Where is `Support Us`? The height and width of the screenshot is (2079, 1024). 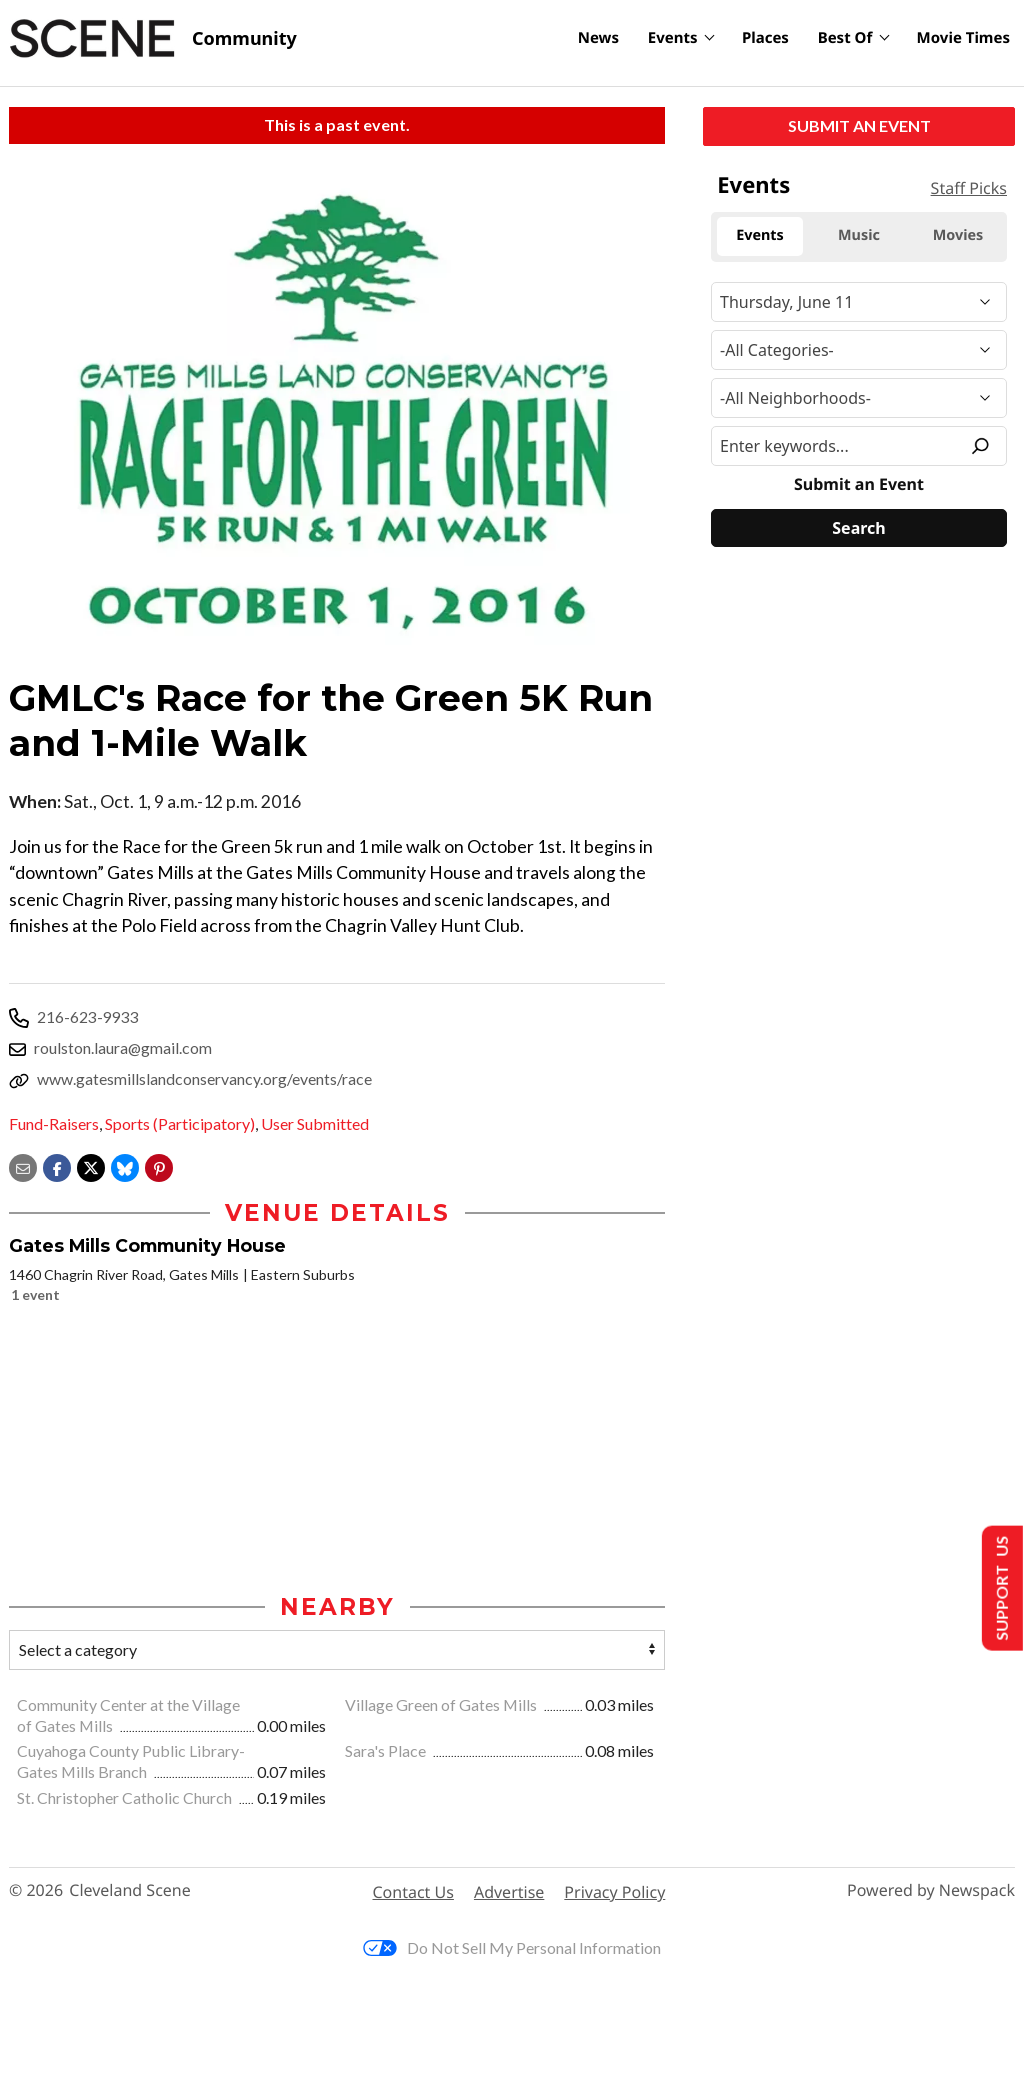
Support Us is located at coordinates (1000, 1588).